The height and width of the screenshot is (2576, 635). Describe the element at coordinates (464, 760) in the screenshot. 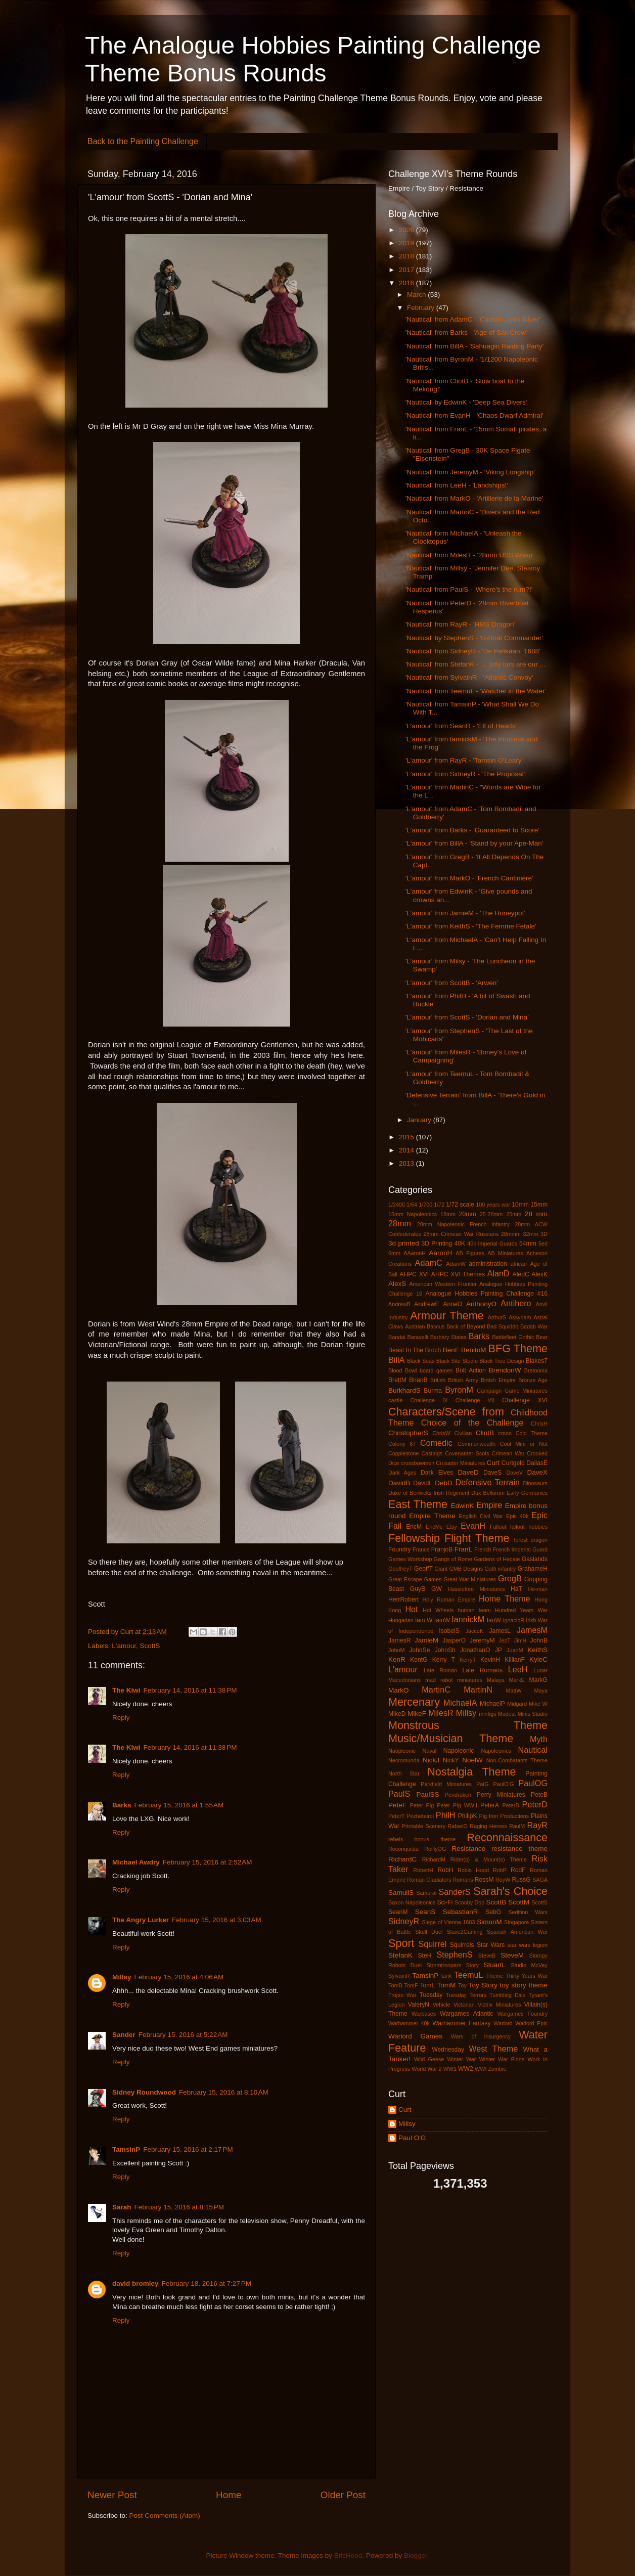

I see `'L'amour' from RayR - 'Tamsin O'Leary'` at that location.